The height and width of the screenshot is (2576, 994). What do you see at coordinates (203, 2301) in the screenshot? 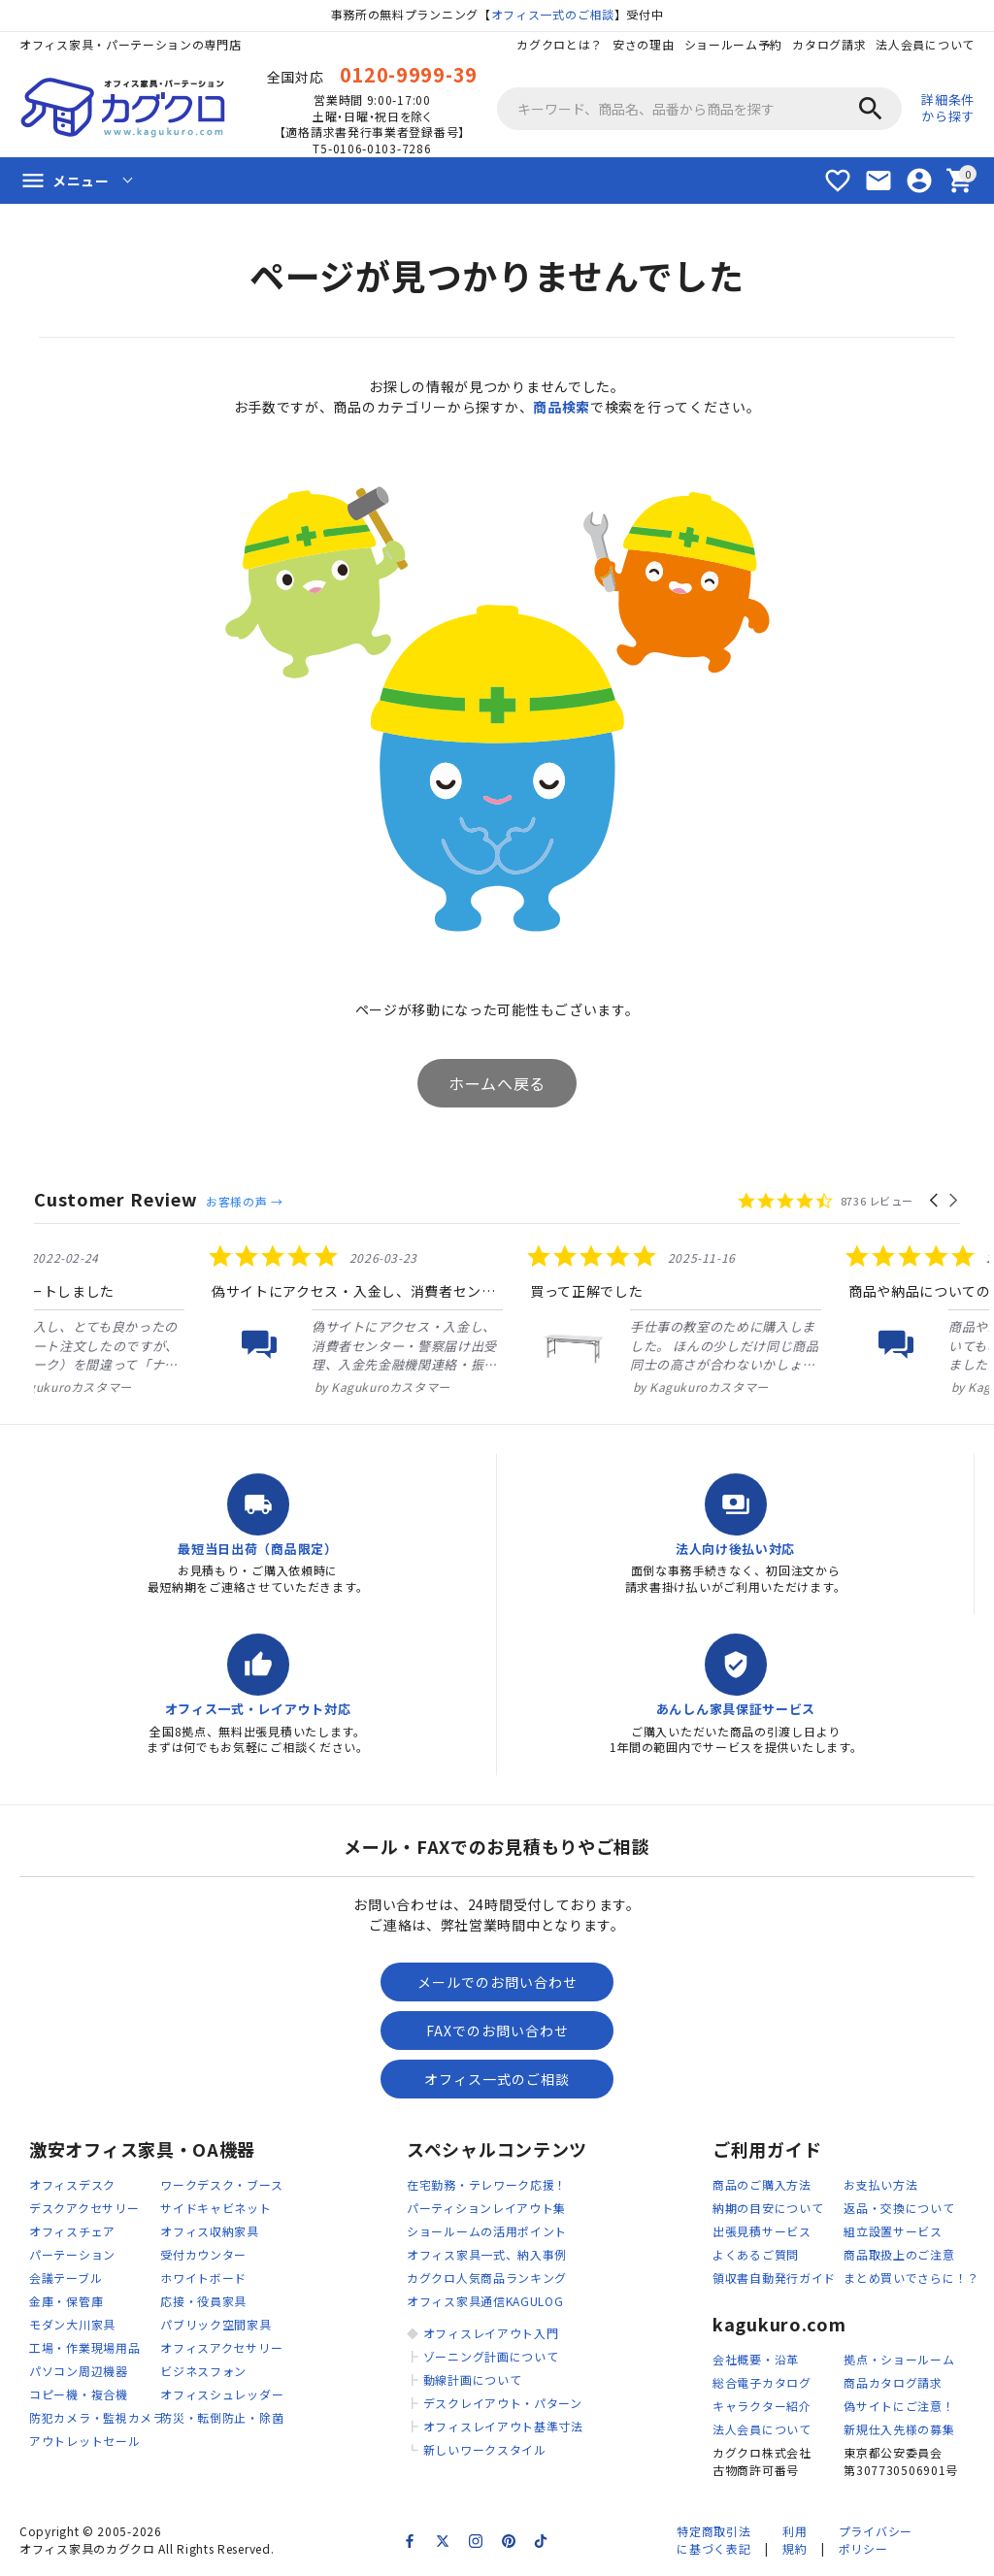
I see `応接・役員家具` at bounding box center [203, 2301].